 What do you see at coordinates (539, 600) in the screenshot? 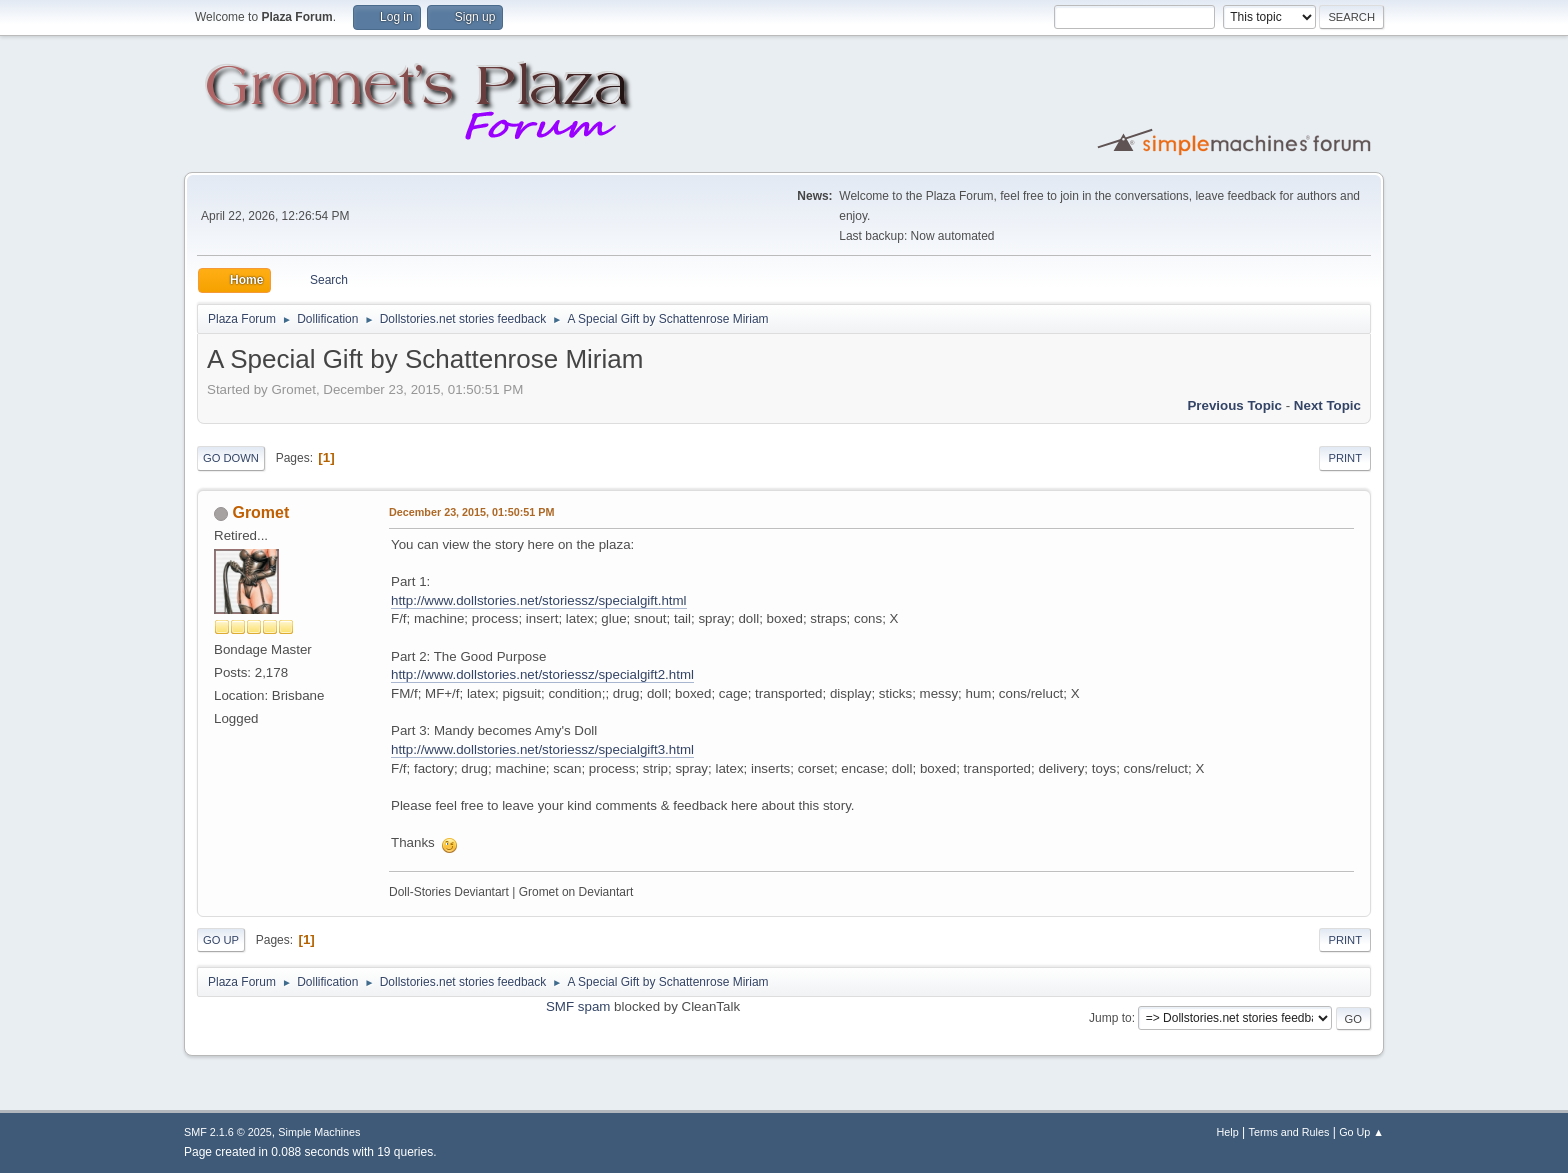
I see `http://www.dollstories.net/storiessz/specialgift.html` at bounding box center [539, 600].